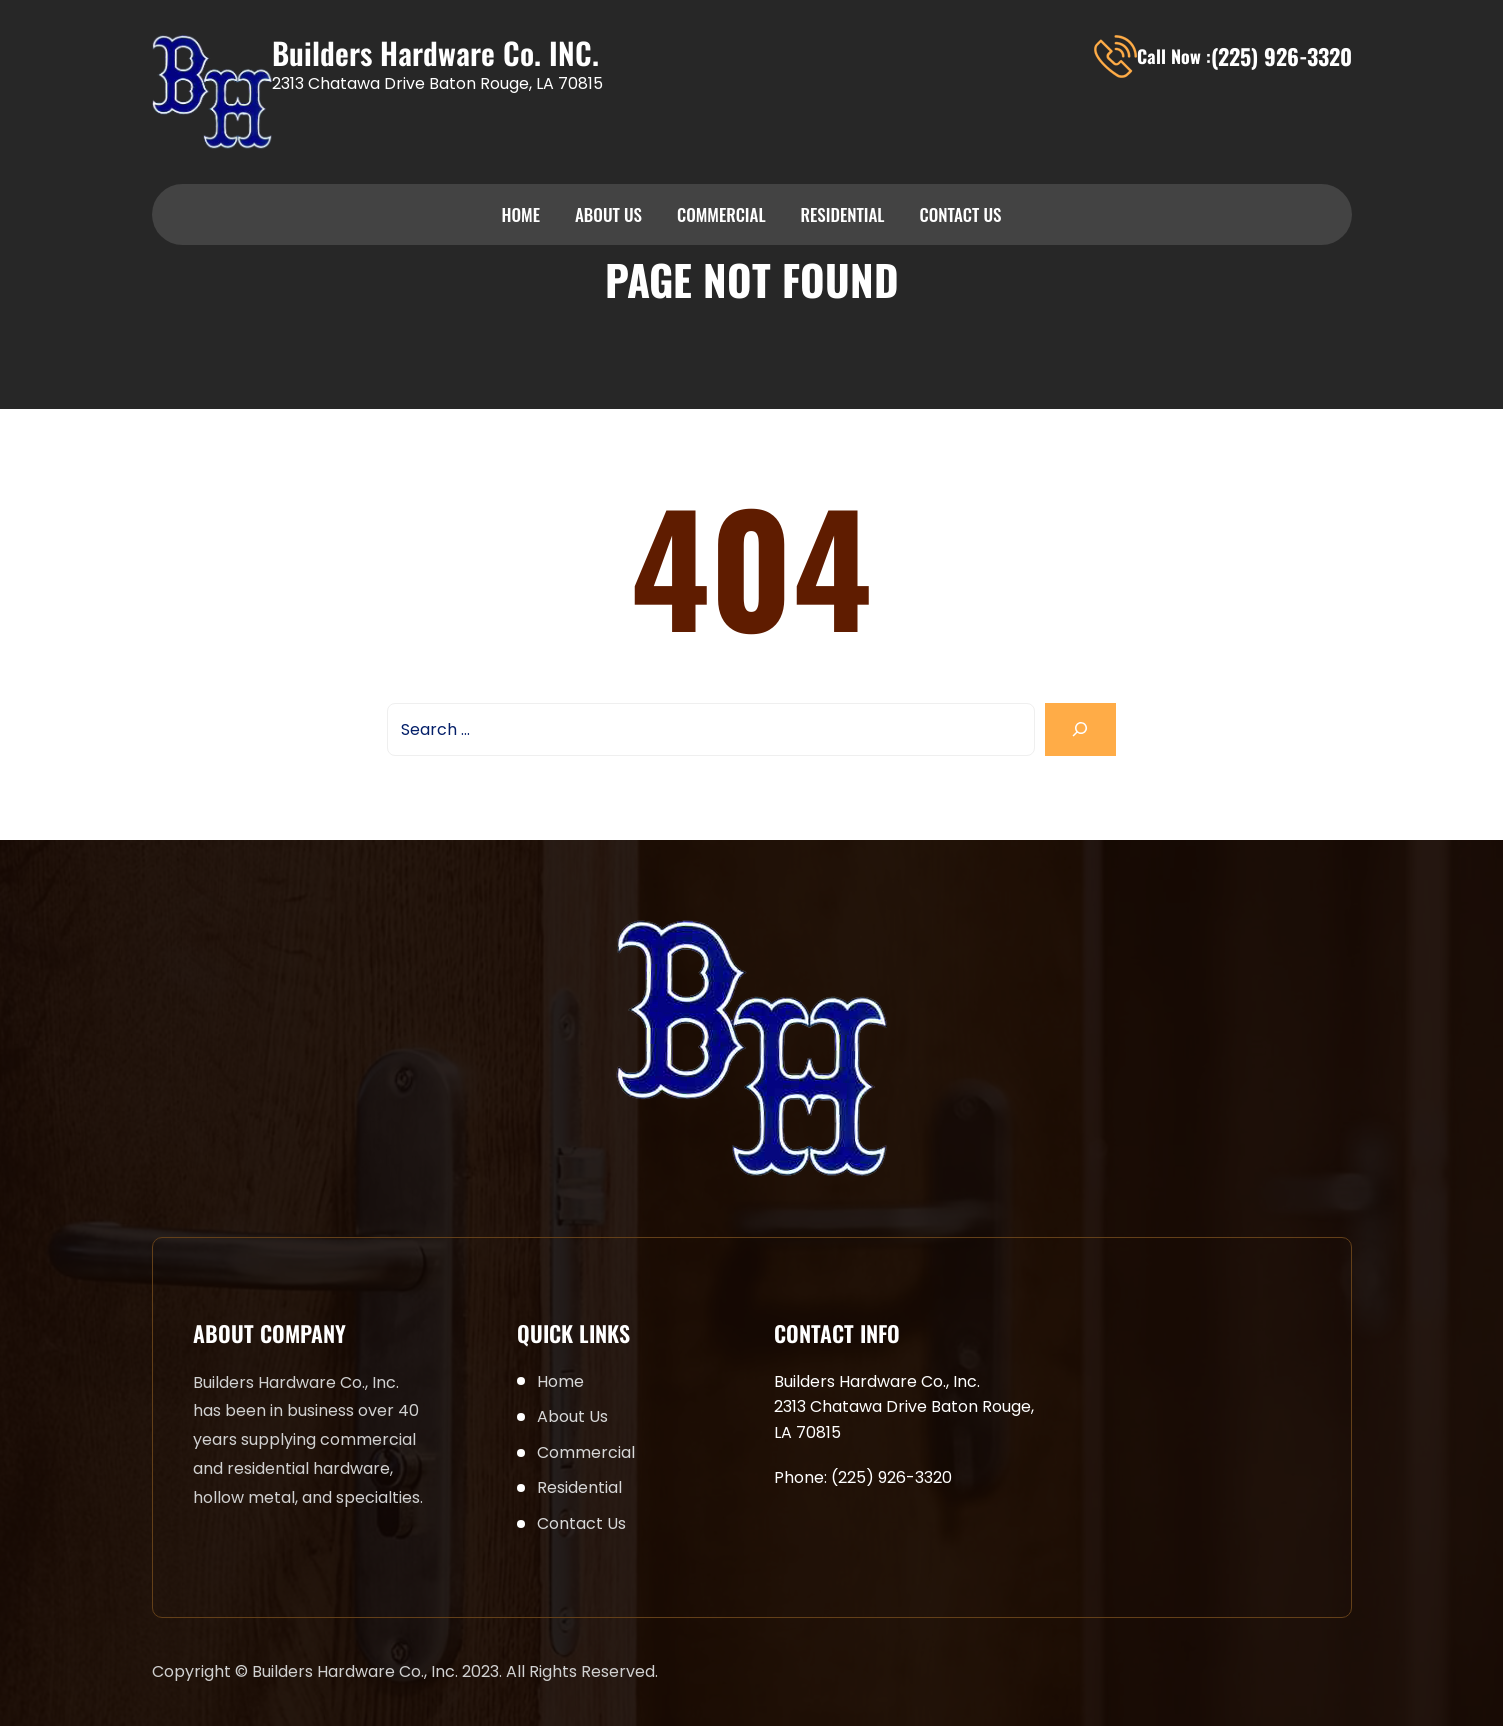 Image resolution: width=1503 pixels, height=1726 pixels. What do you see at coordinates (721, 214) in the screenshot?
I see `Commercial` at bounding box center [721, 214].